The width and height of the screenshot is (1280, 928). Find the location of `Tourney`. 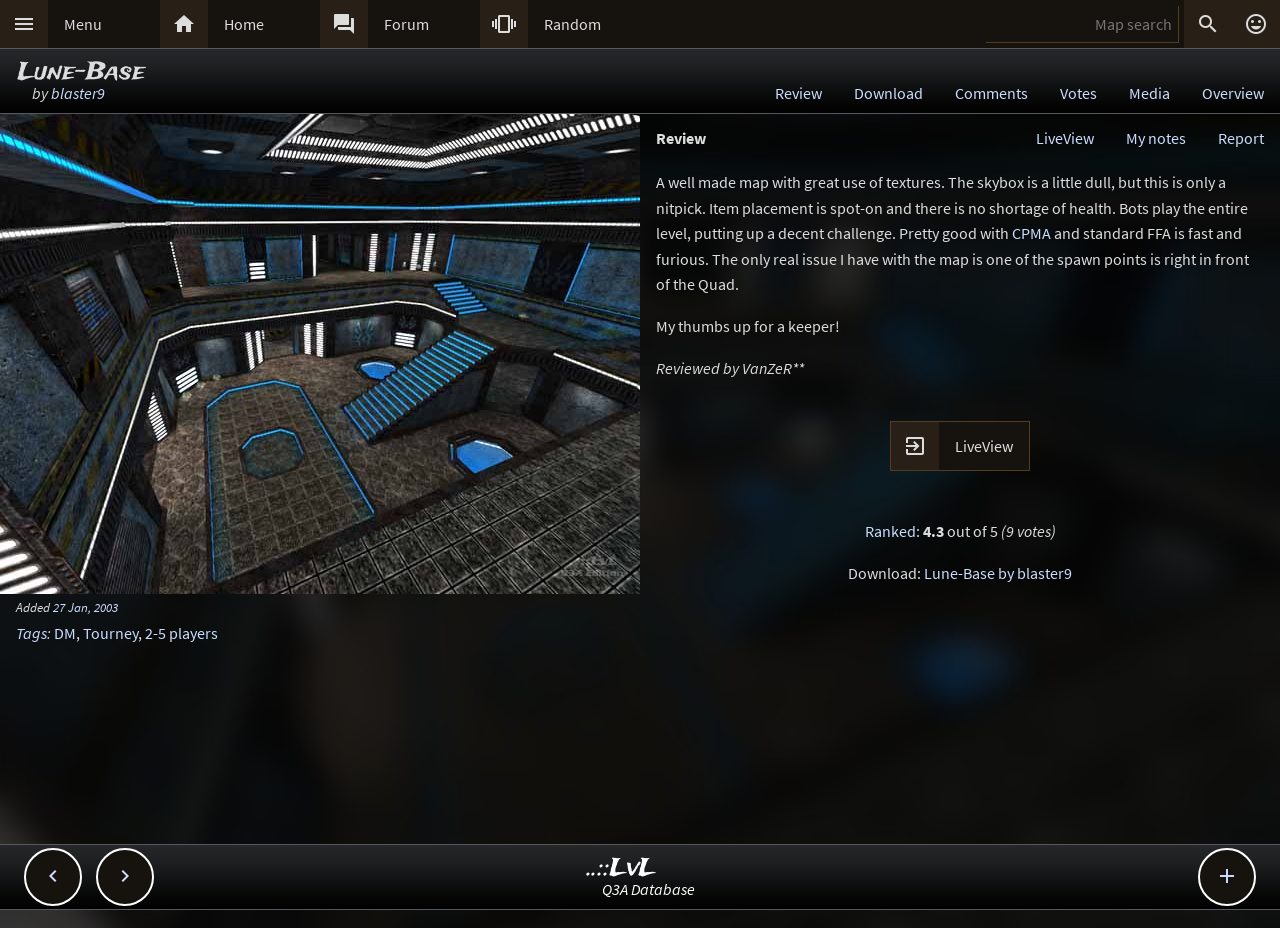

Tourney is located at coordinates (110, 633).